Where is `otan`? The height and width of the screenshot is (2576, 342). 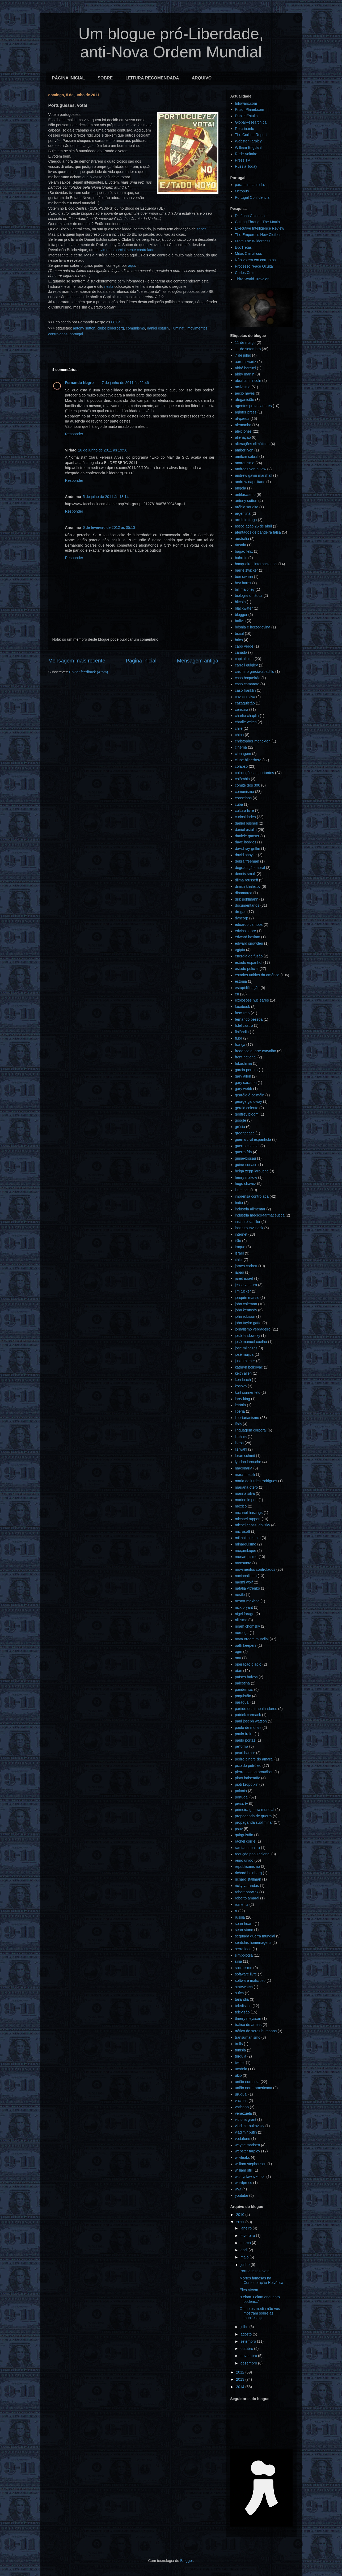
otan is located at coordinates (238, 1671).